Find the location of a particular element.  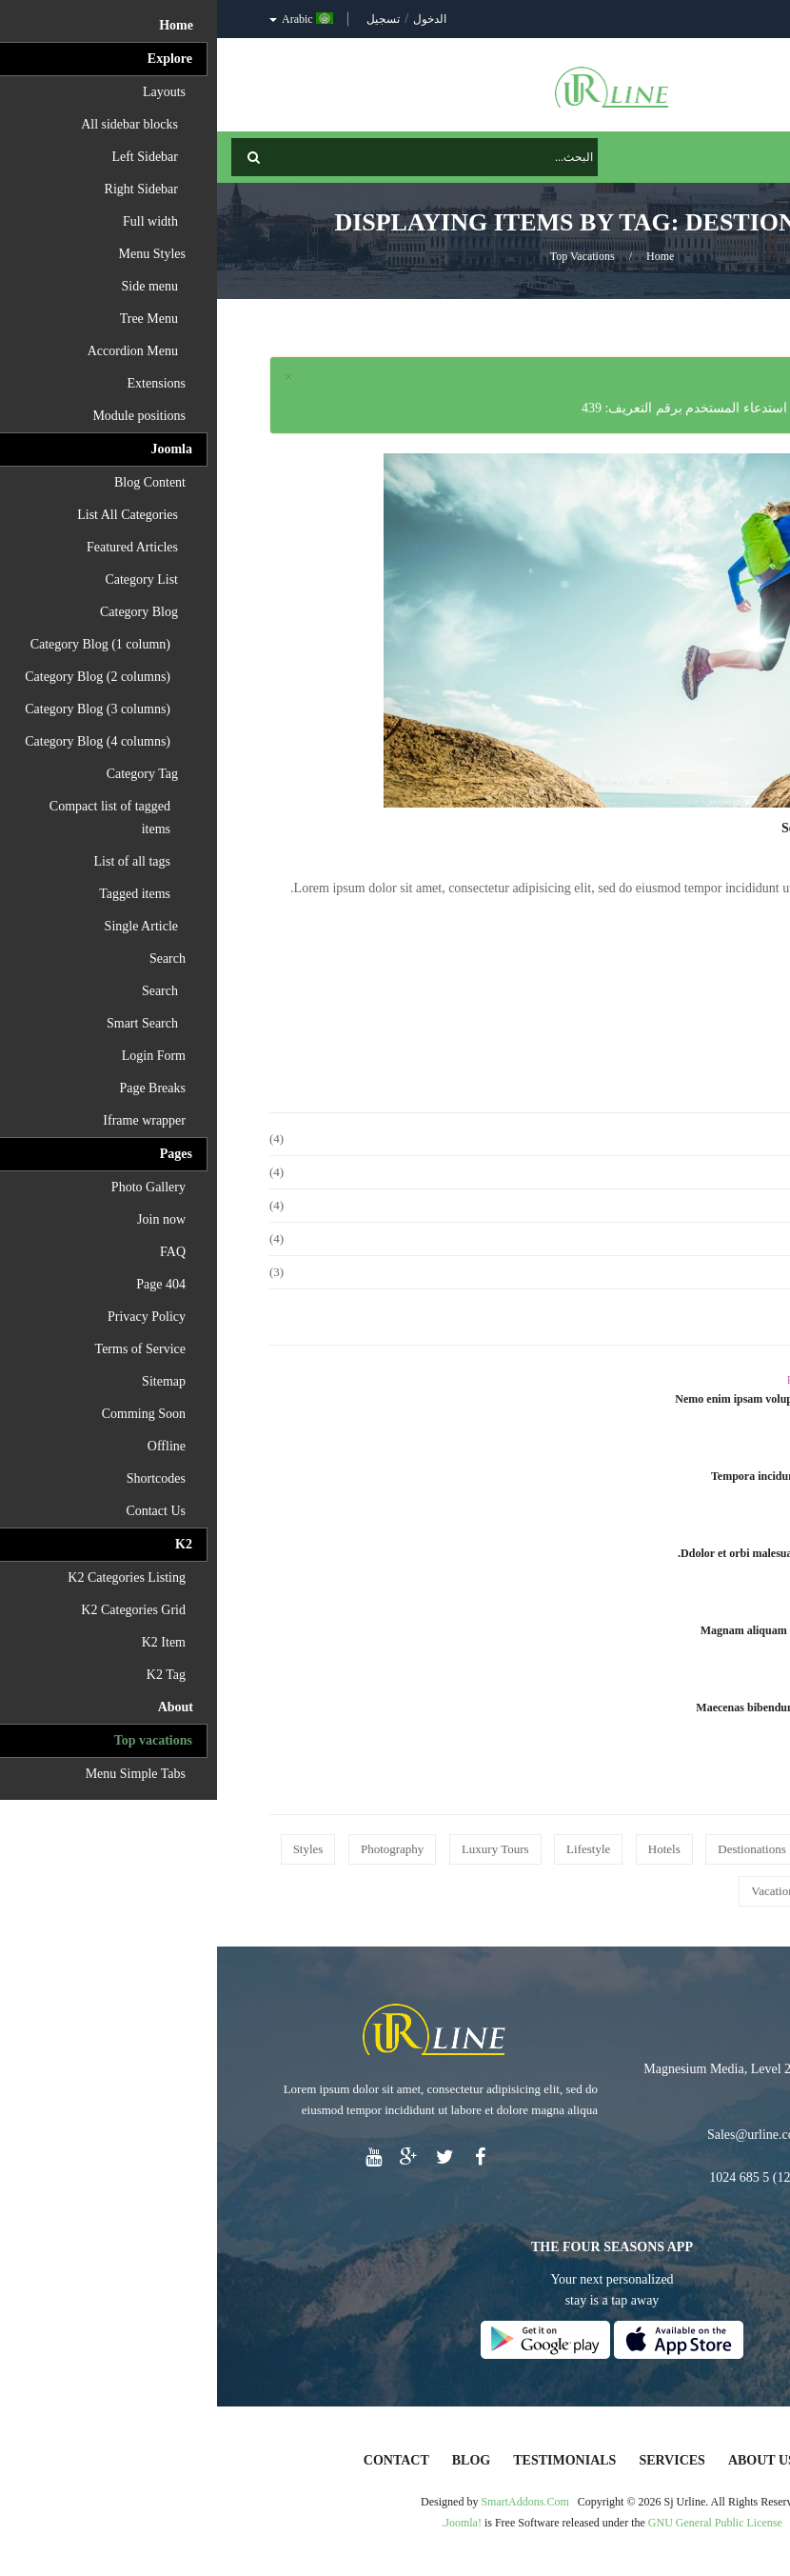

الدخول is located at coordinates (211, 19).